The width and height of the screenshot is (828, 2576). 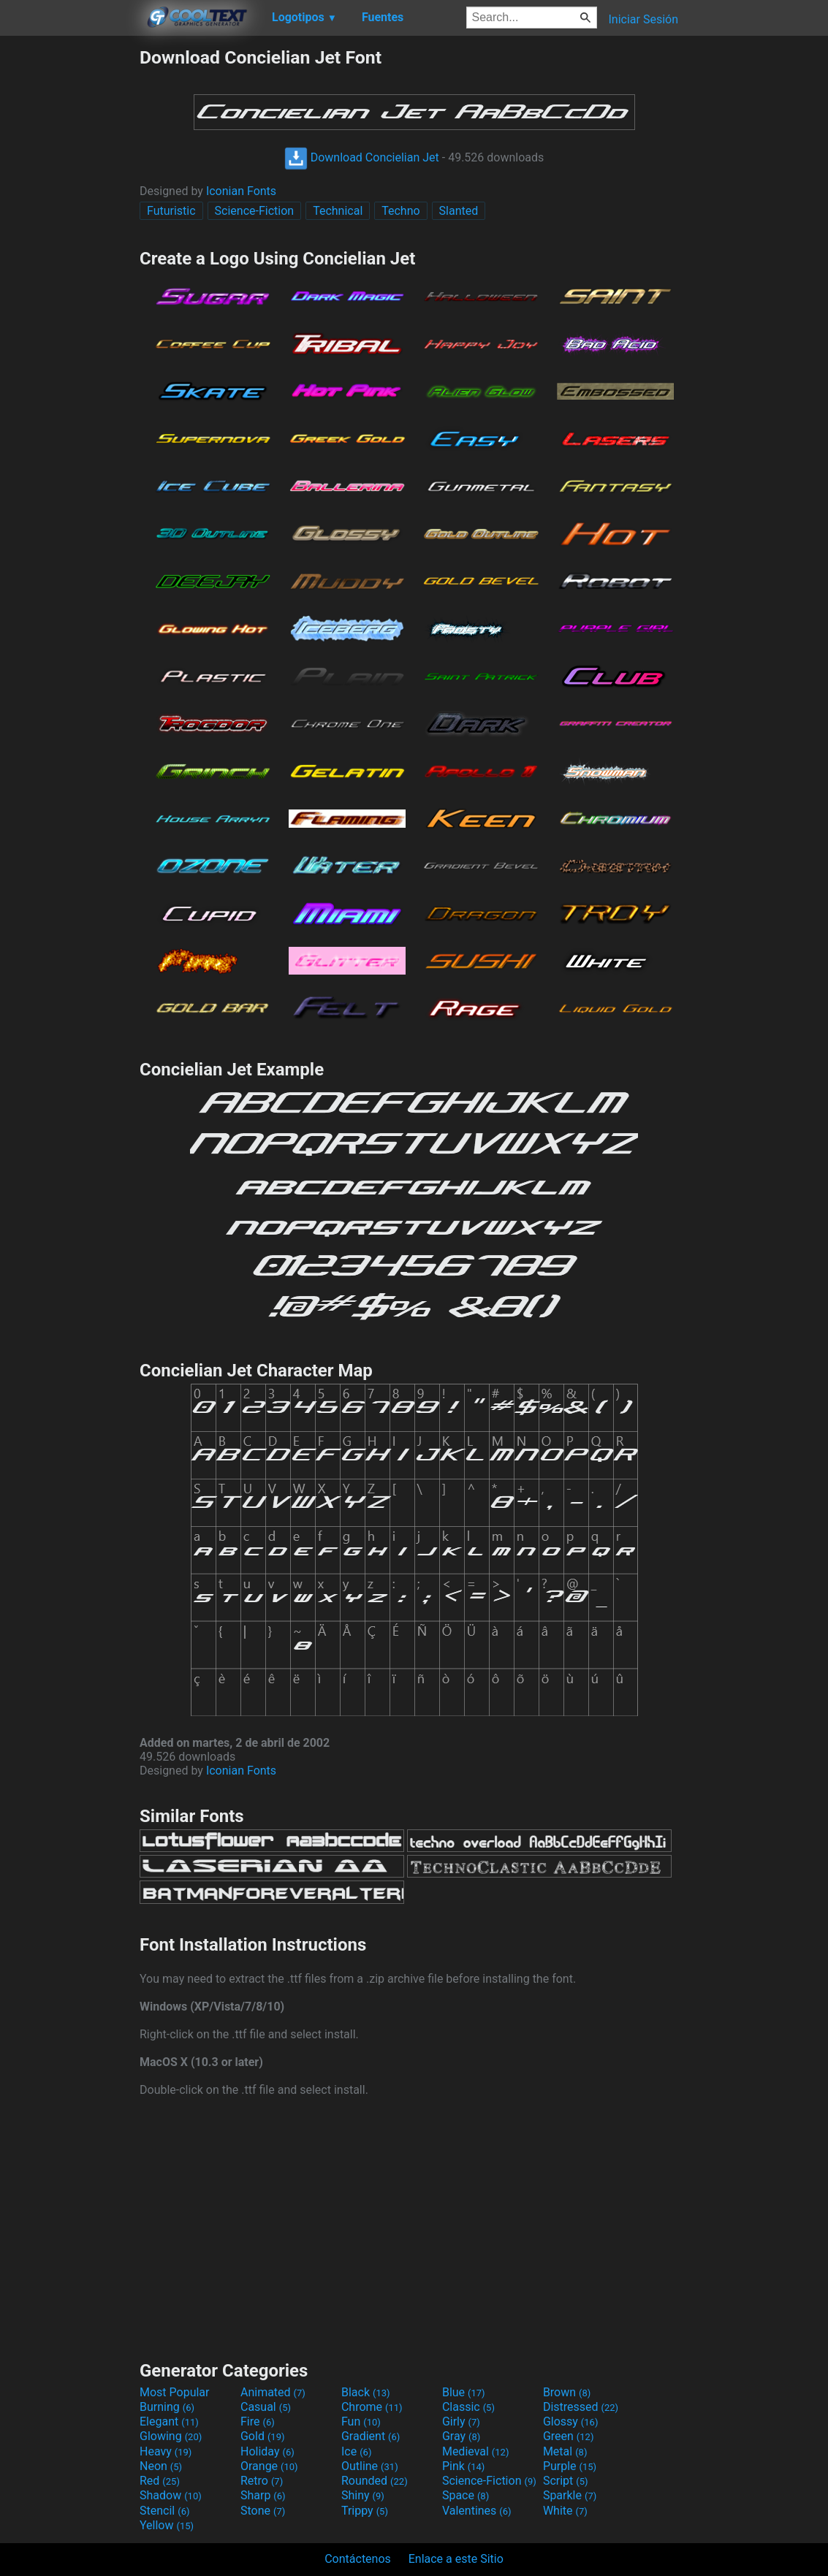 What do you see at coordinates (356, 2451) in the screenshot?
I see `Ice` at bounding box center [356, 2451].